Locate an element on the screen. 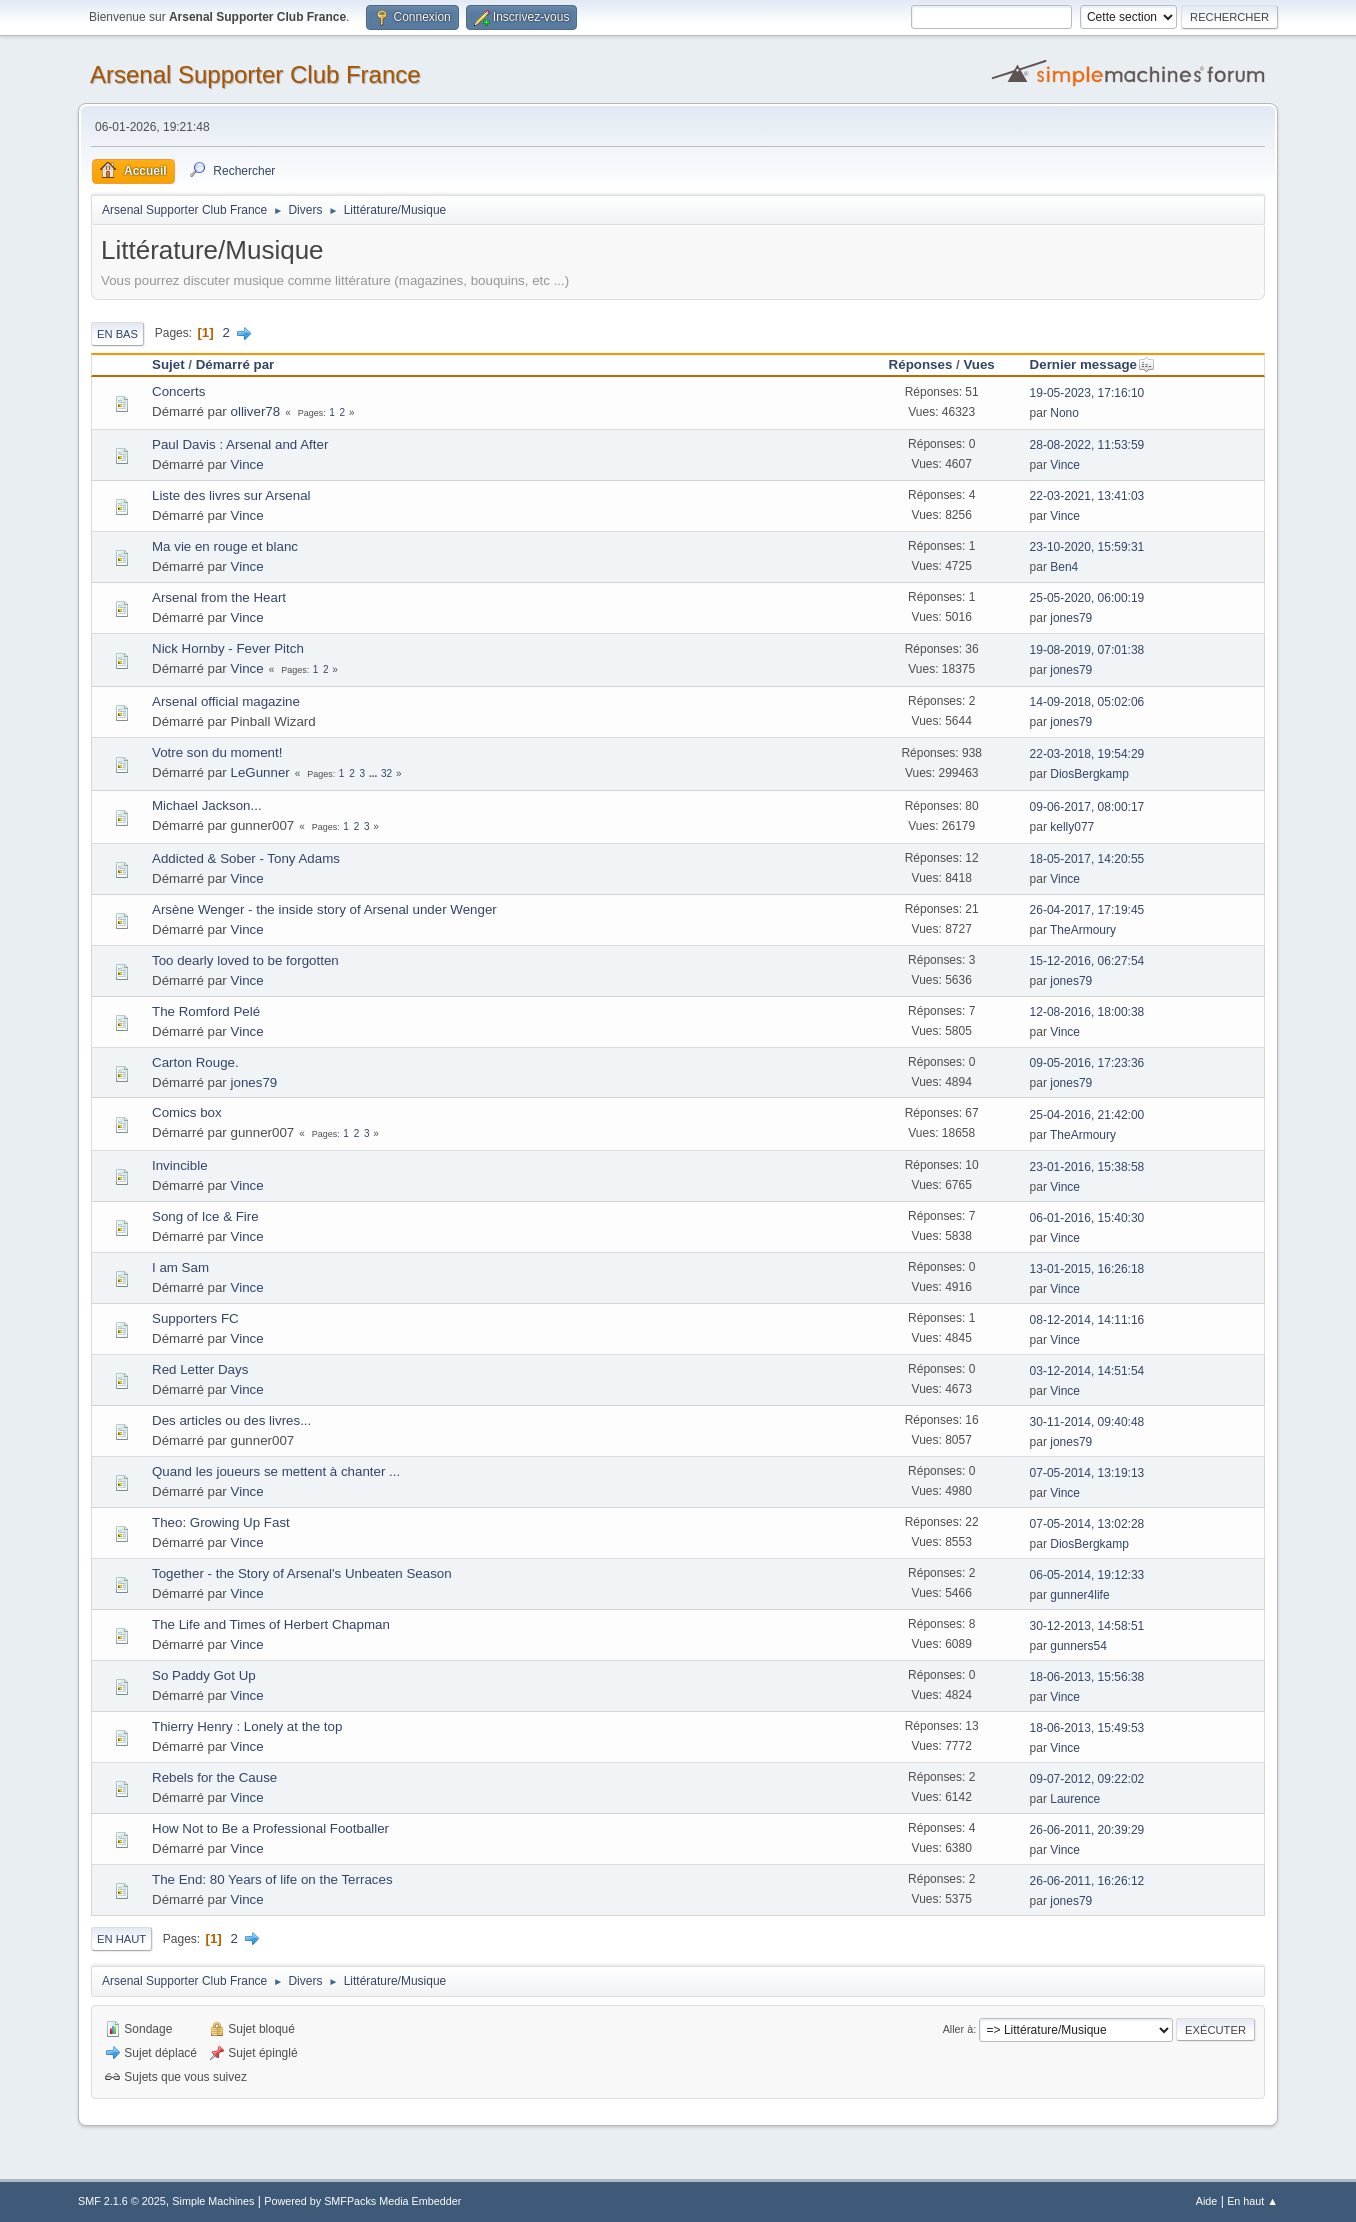  So Paddy Got Up is located at coordinates (204, 1675).